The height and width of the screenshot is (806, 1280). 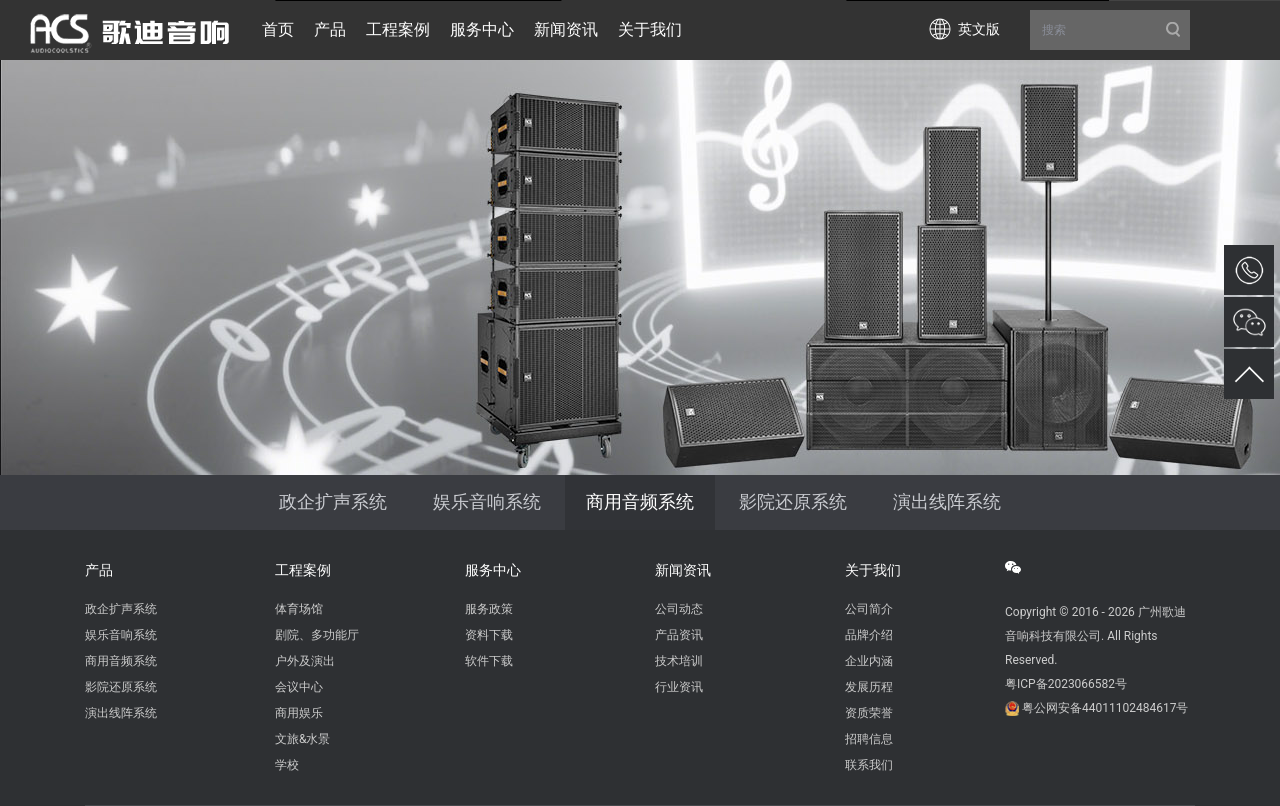 I want to click on 工程案例 [button], so click(x=398, y=29).